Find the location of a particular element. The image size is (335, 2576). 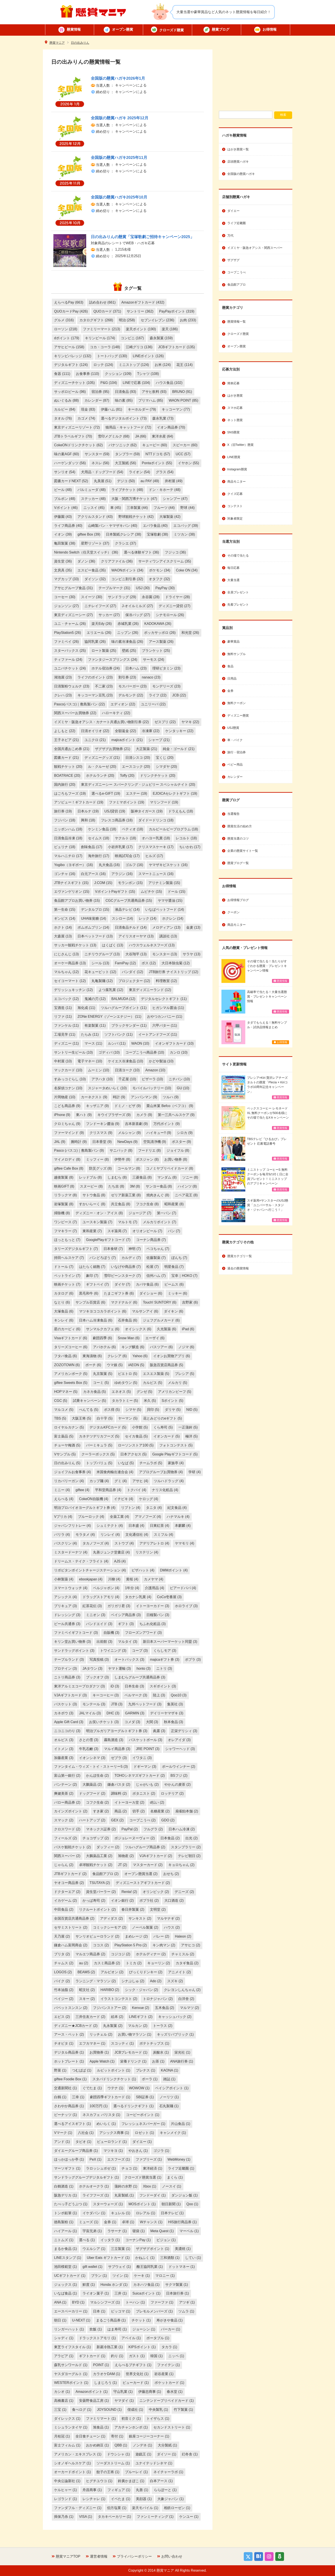

ピエトロ (5) is located at coordinates (127, 1374).